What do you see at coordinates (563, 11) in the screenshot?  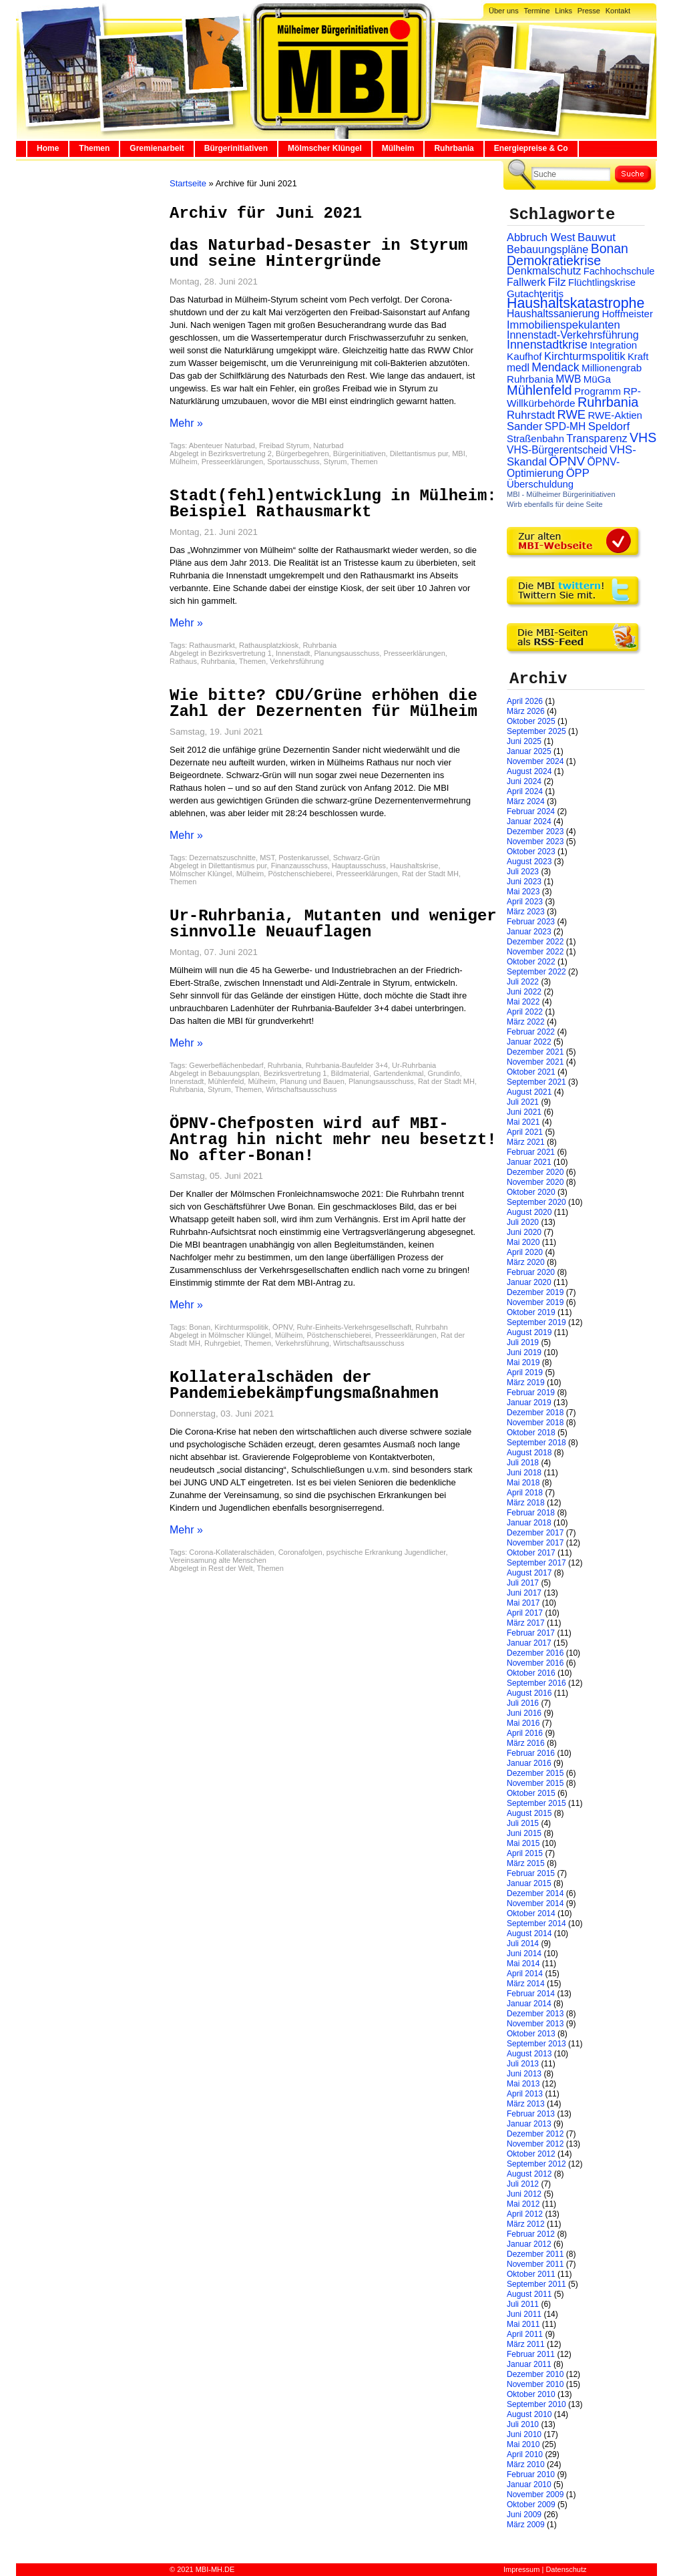 I see `Links` at bounding box center [563, 11].